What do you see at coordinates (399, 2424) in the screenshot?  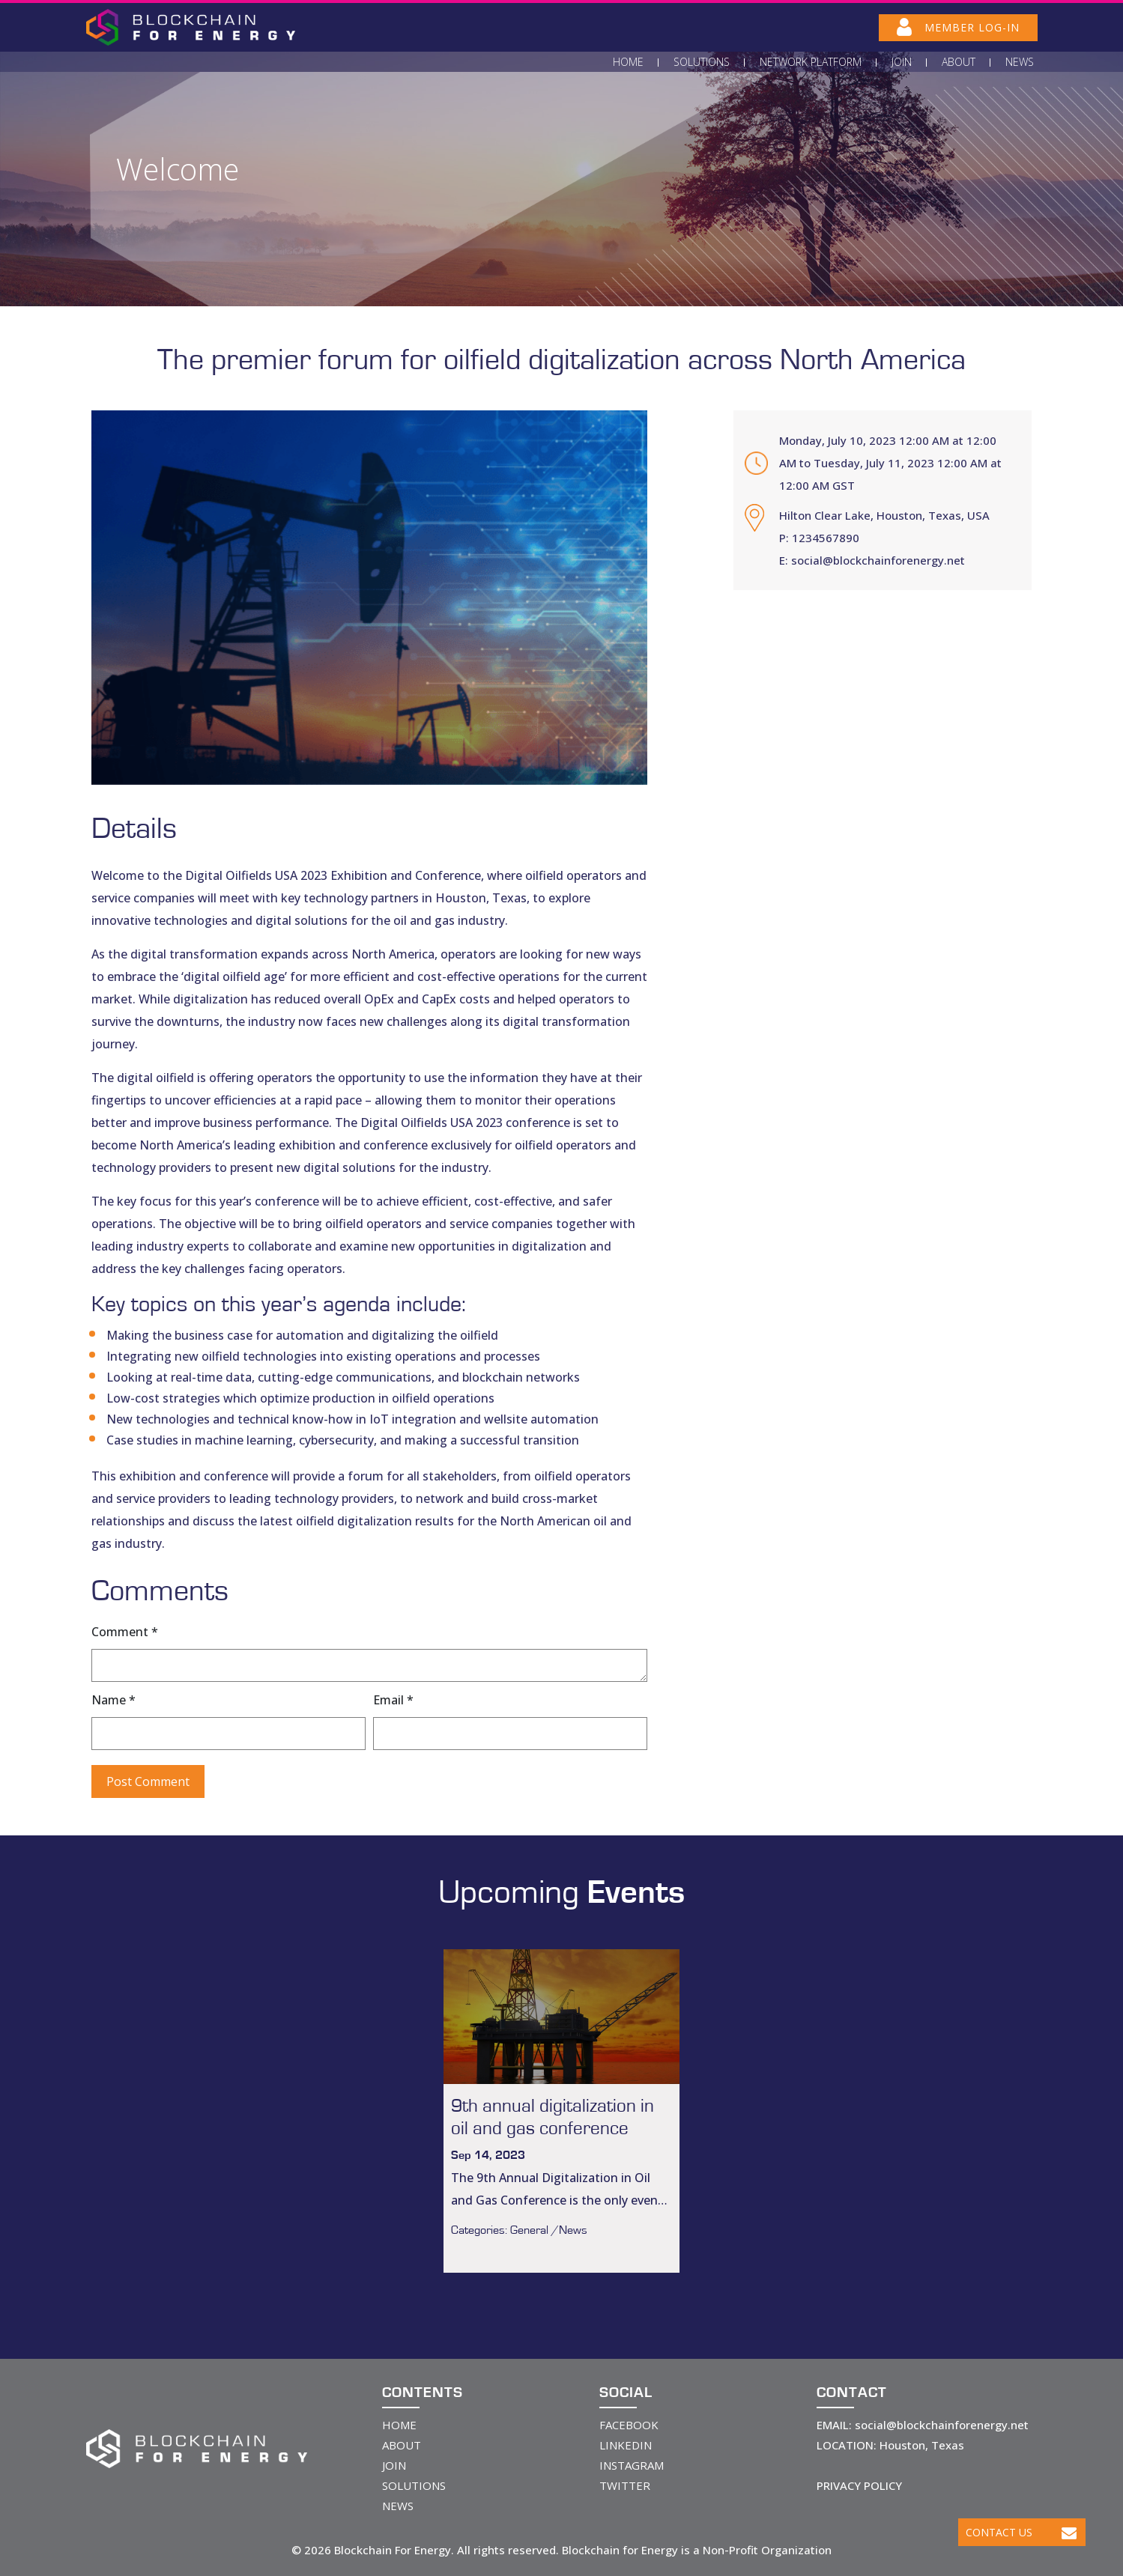 I see `HOME` at bounding box center [399, 2424].